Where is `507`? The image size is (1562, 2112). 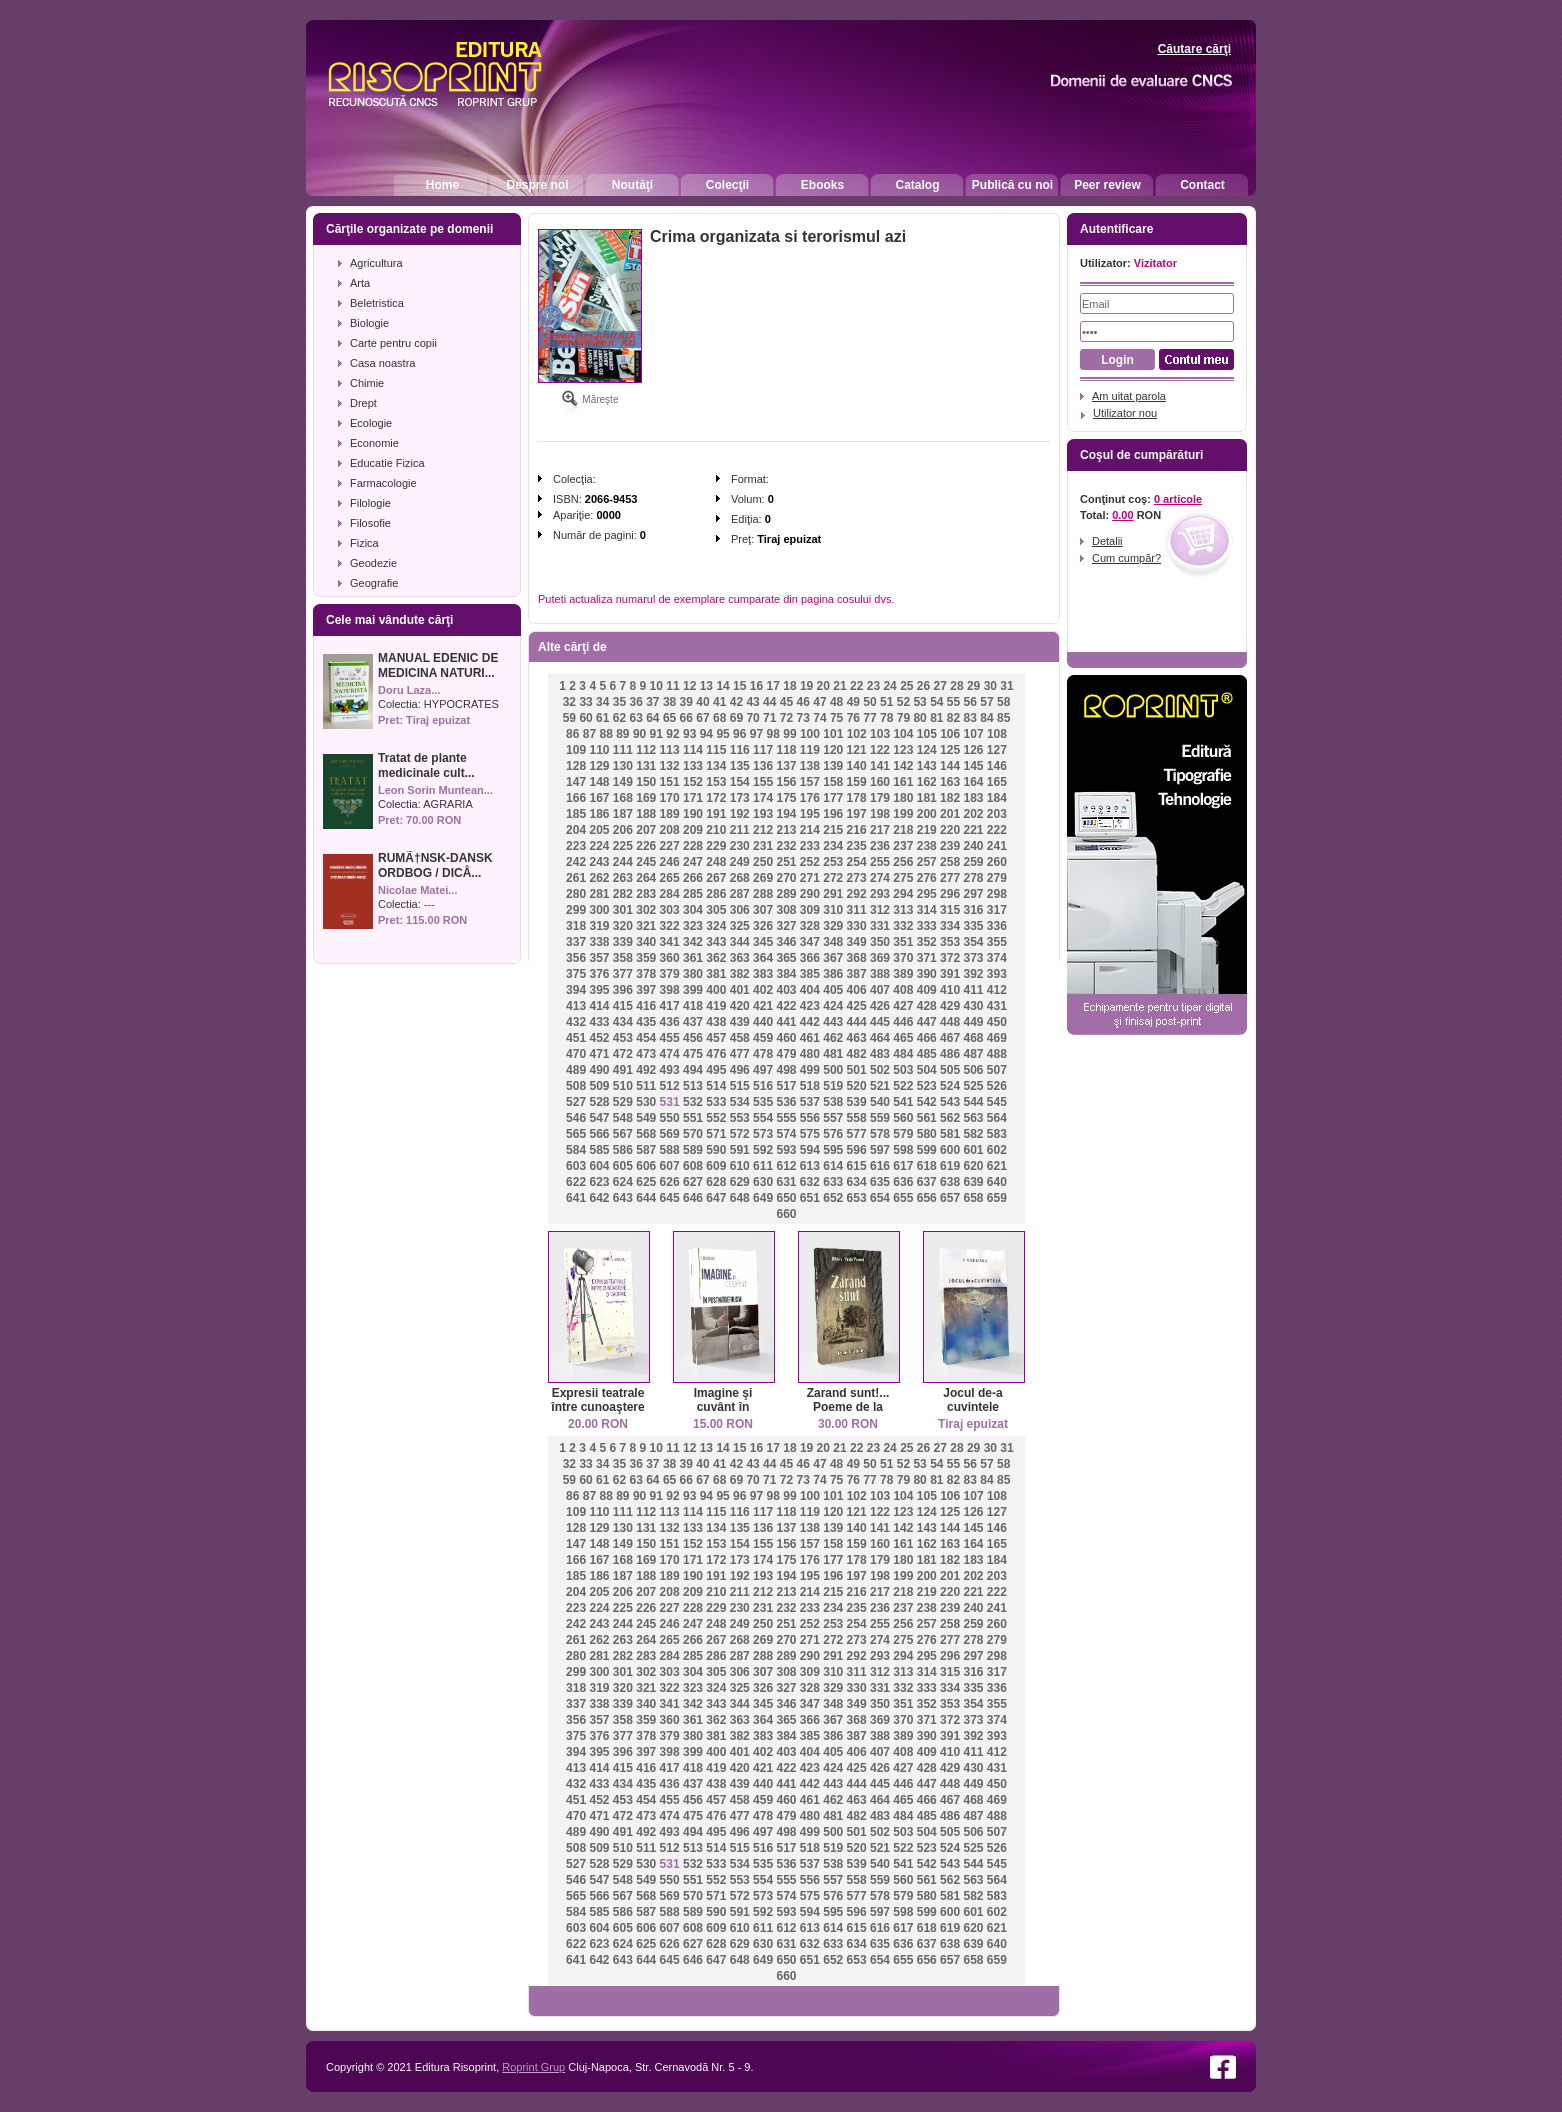 507 is located at coordinates (997, 1070).